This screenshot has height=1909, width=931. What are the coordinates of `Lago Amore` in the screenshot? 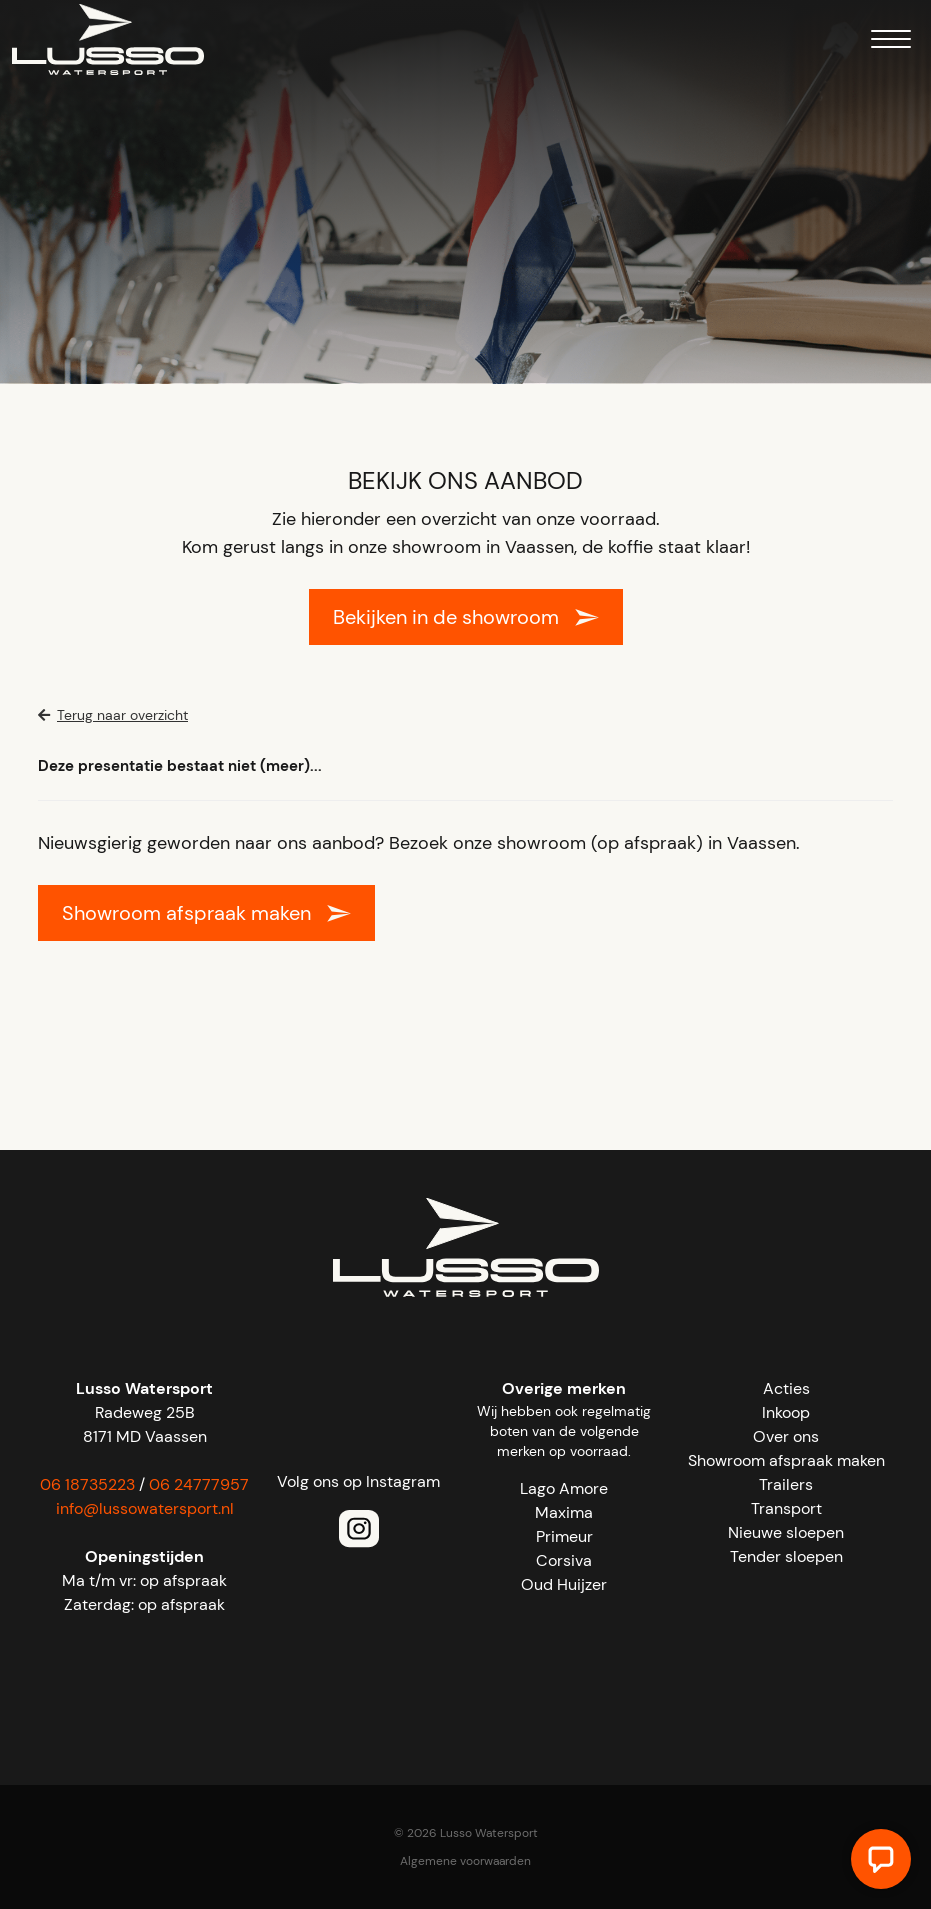 It's located at (564, 1488).